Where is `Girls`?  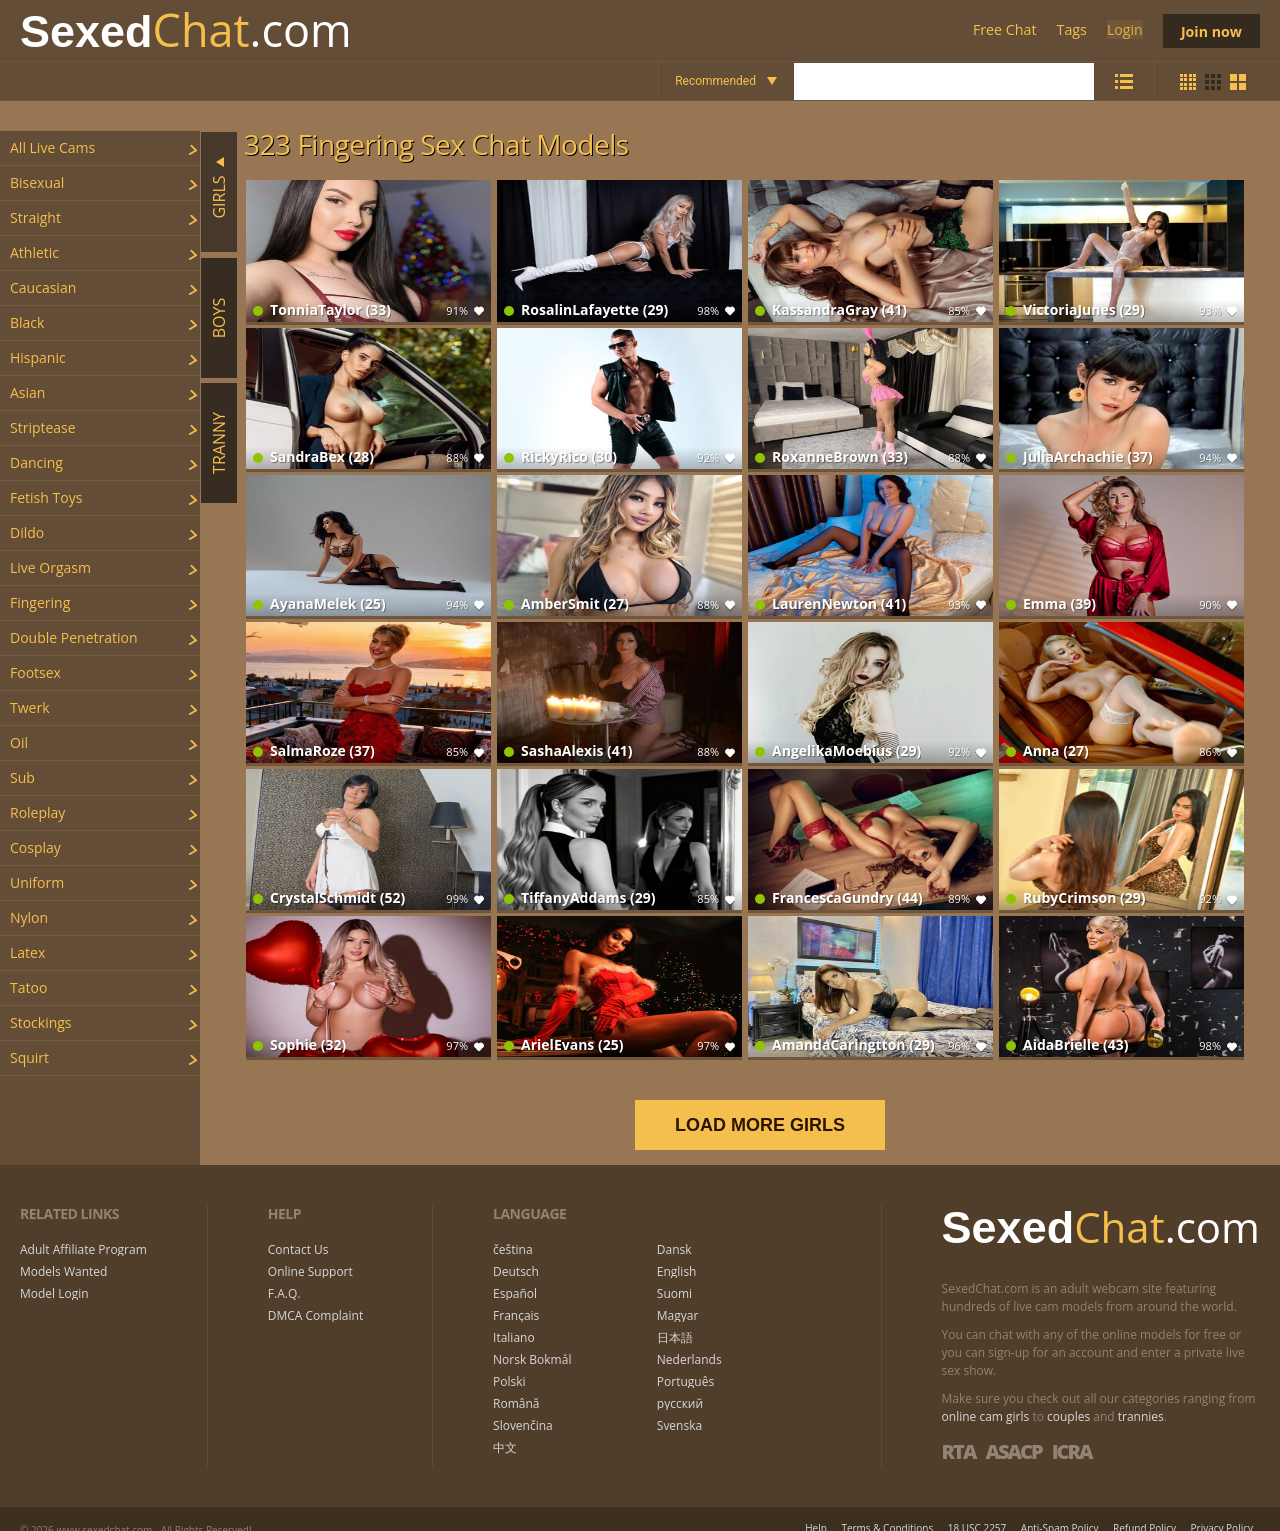 Girls is located at coordinates (219, 196).